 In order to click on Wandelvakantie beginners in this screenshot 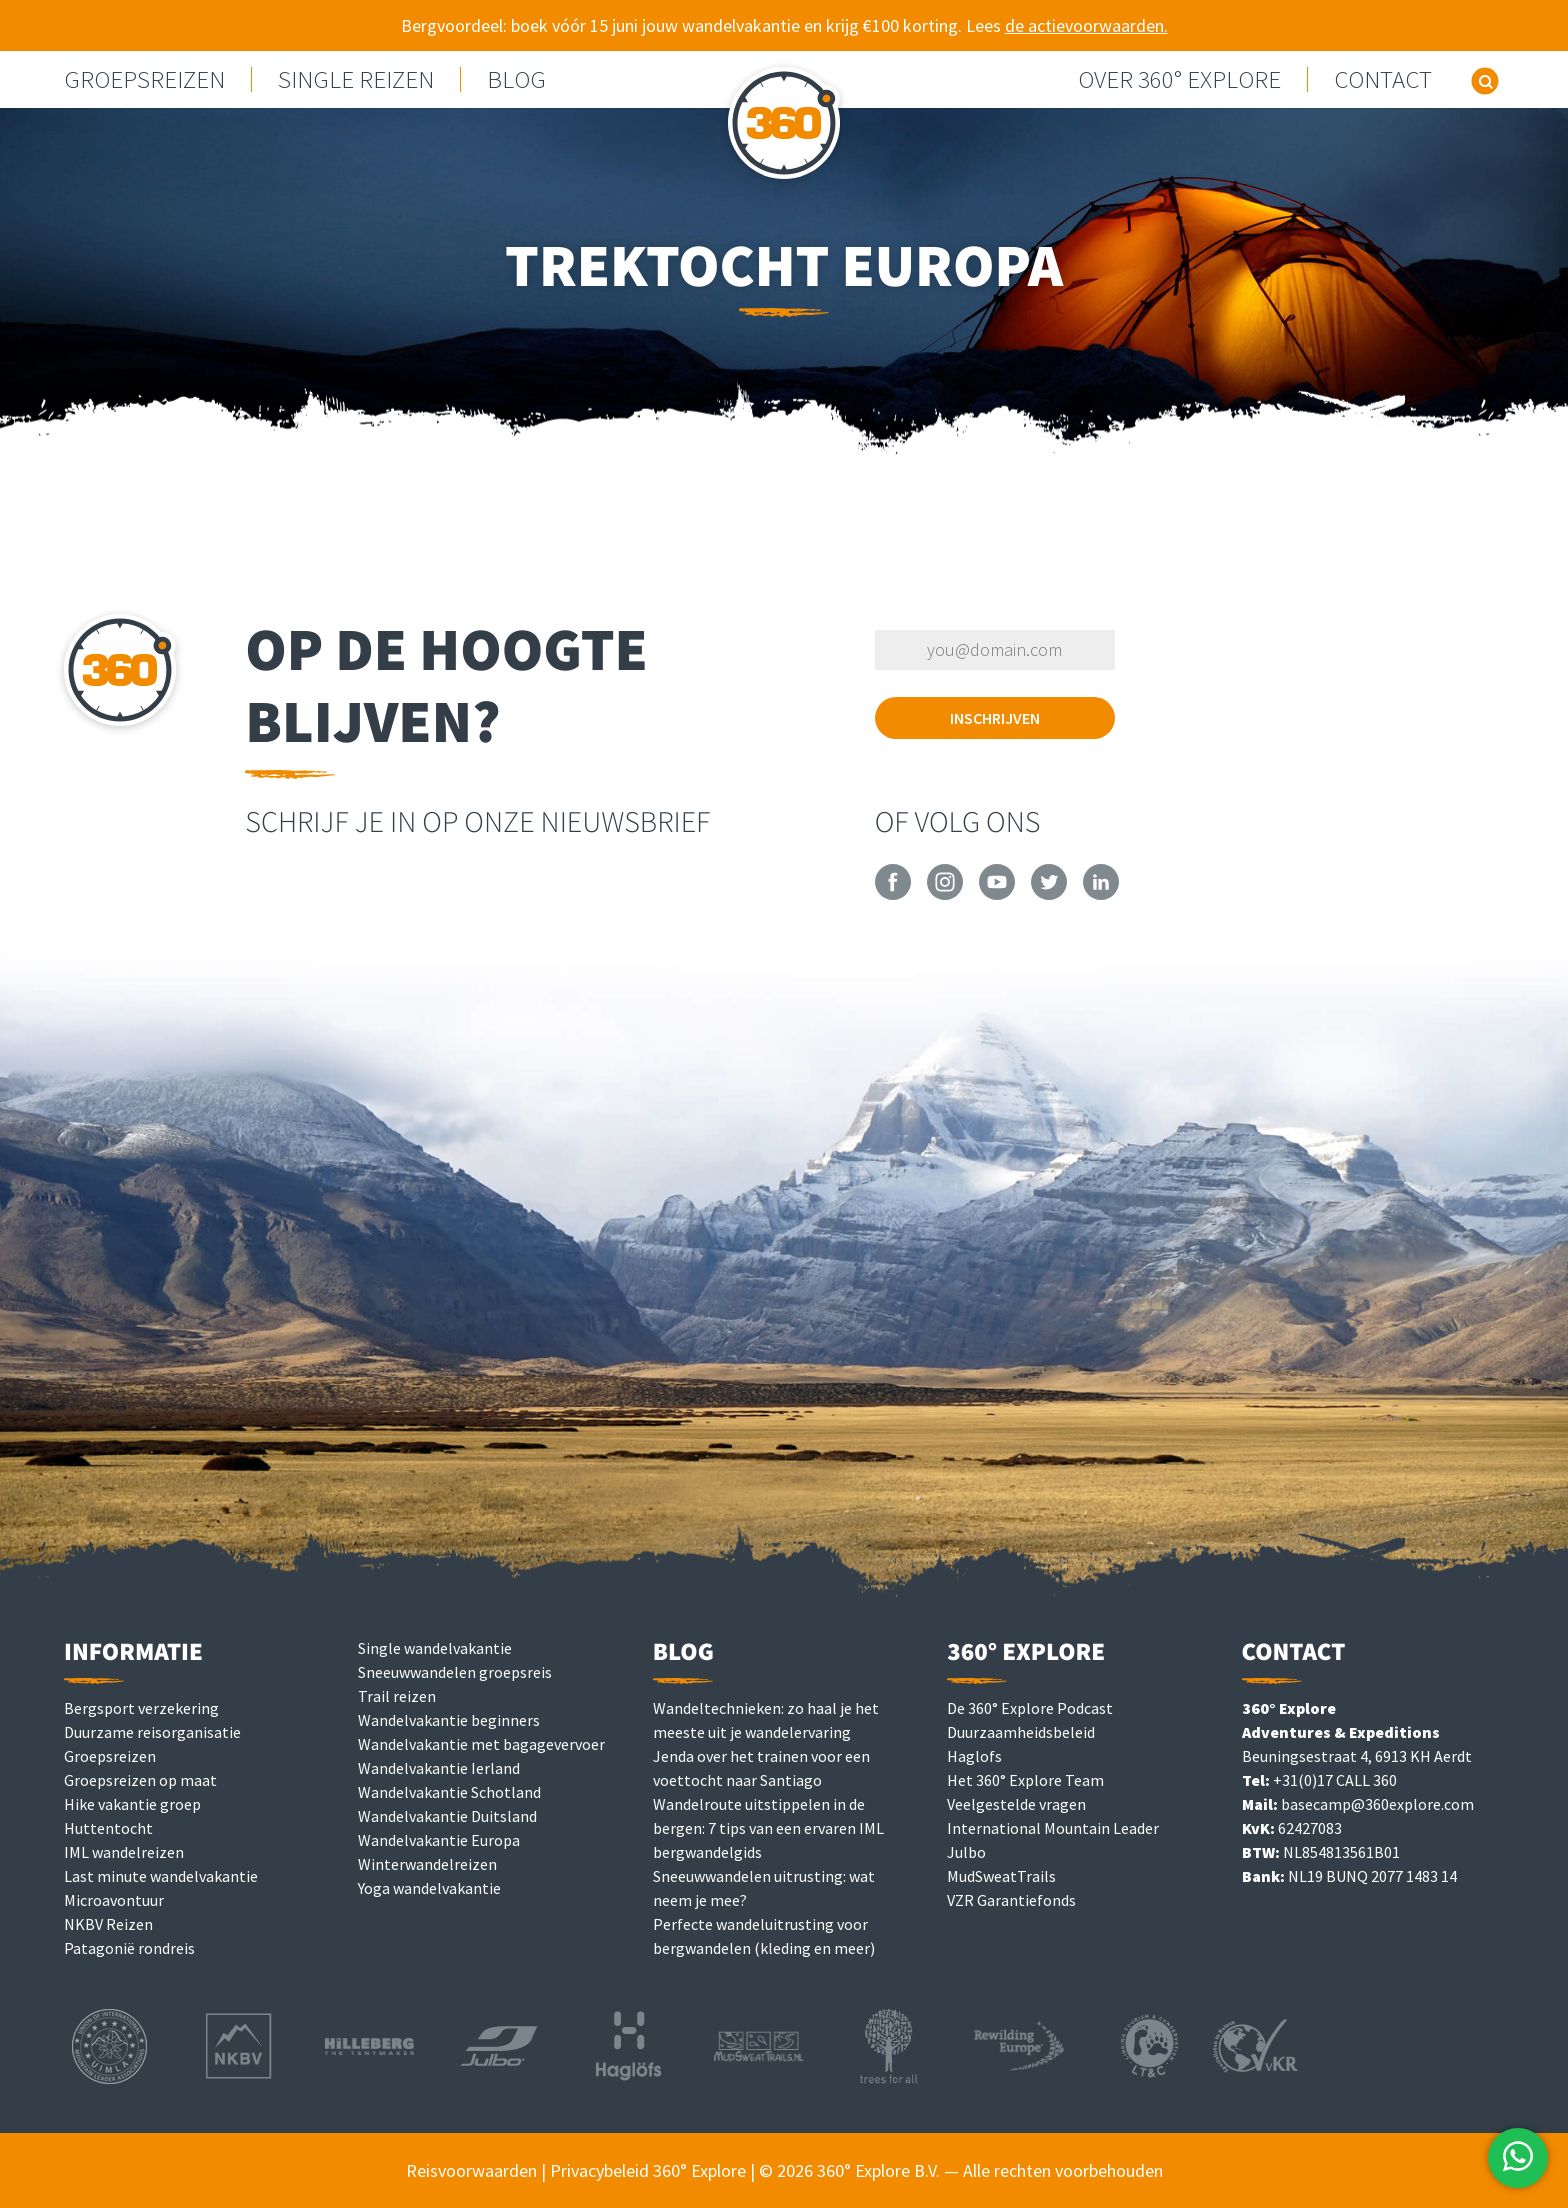, I will do `click(449, 1720)`.